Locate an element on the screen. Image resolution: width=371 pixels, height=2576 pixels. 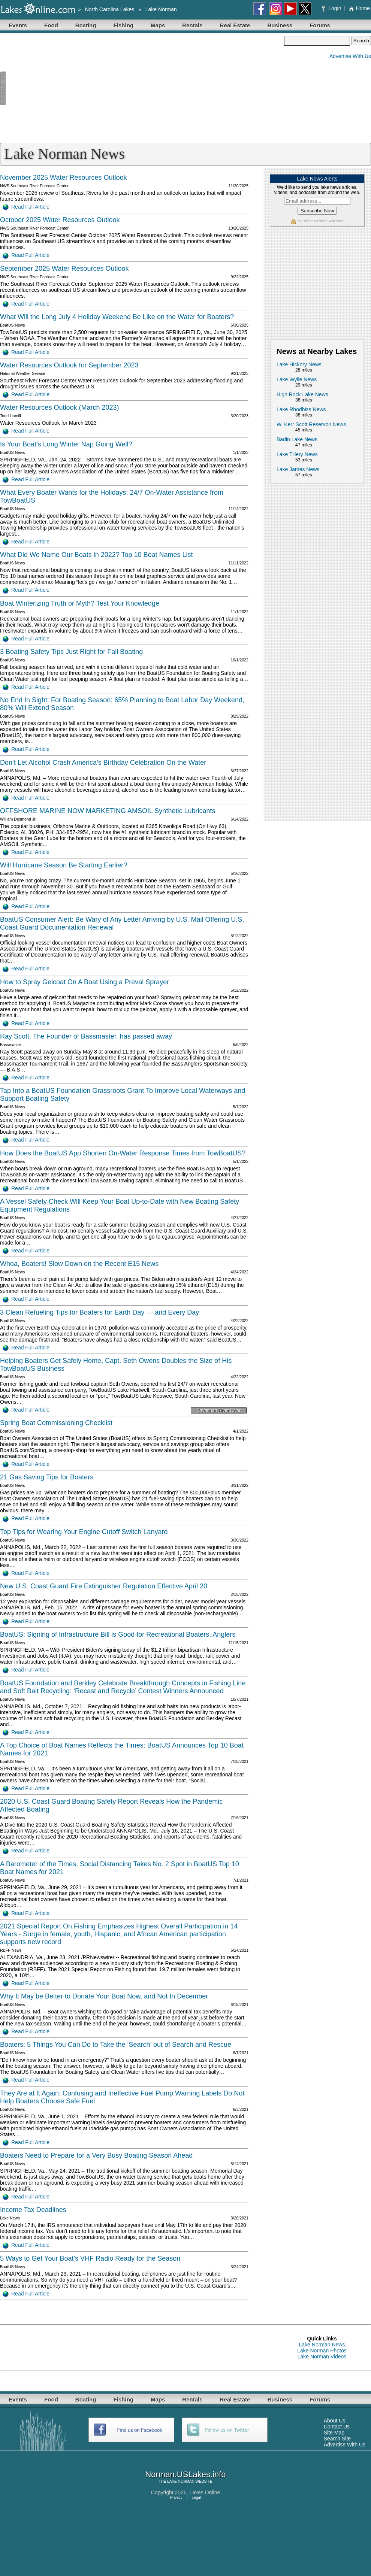
BoatUS: Signing of Infrastructure Bill is Good for Recreational Boaters, Anglers is located at coordinates (117, 1634).